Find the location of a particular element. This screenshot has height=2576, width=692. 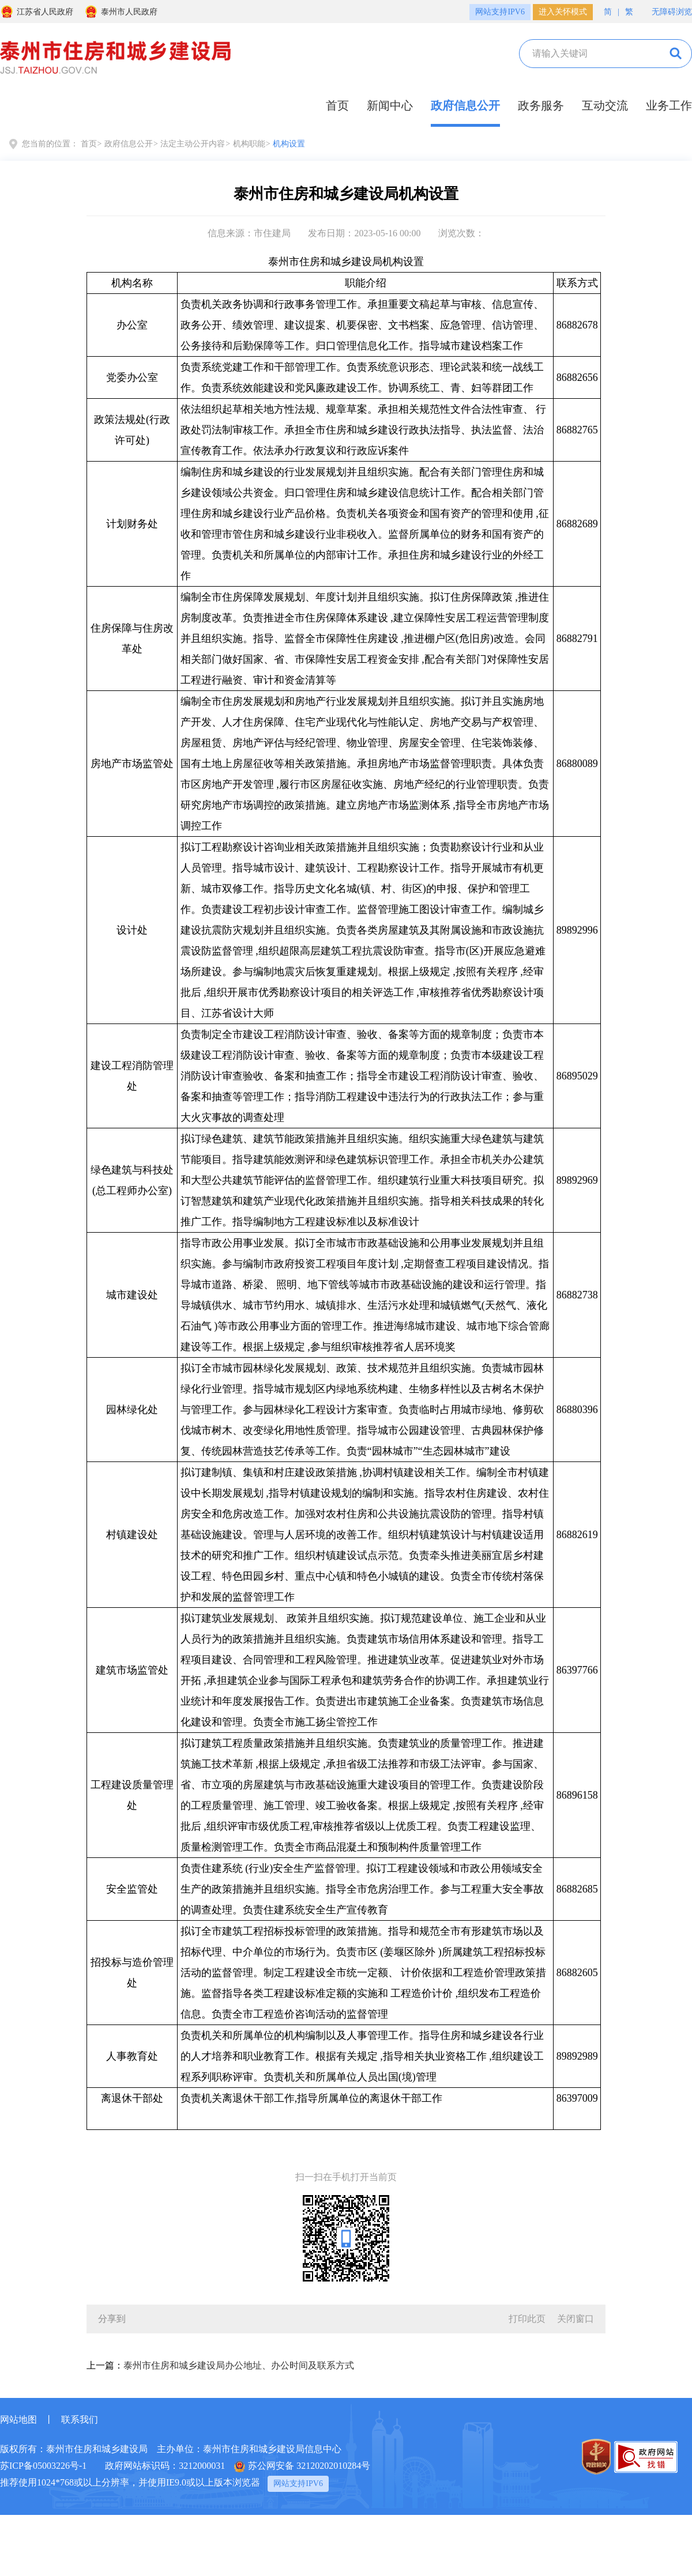

法定主动公开内容 is located at coordinates (192, 143).